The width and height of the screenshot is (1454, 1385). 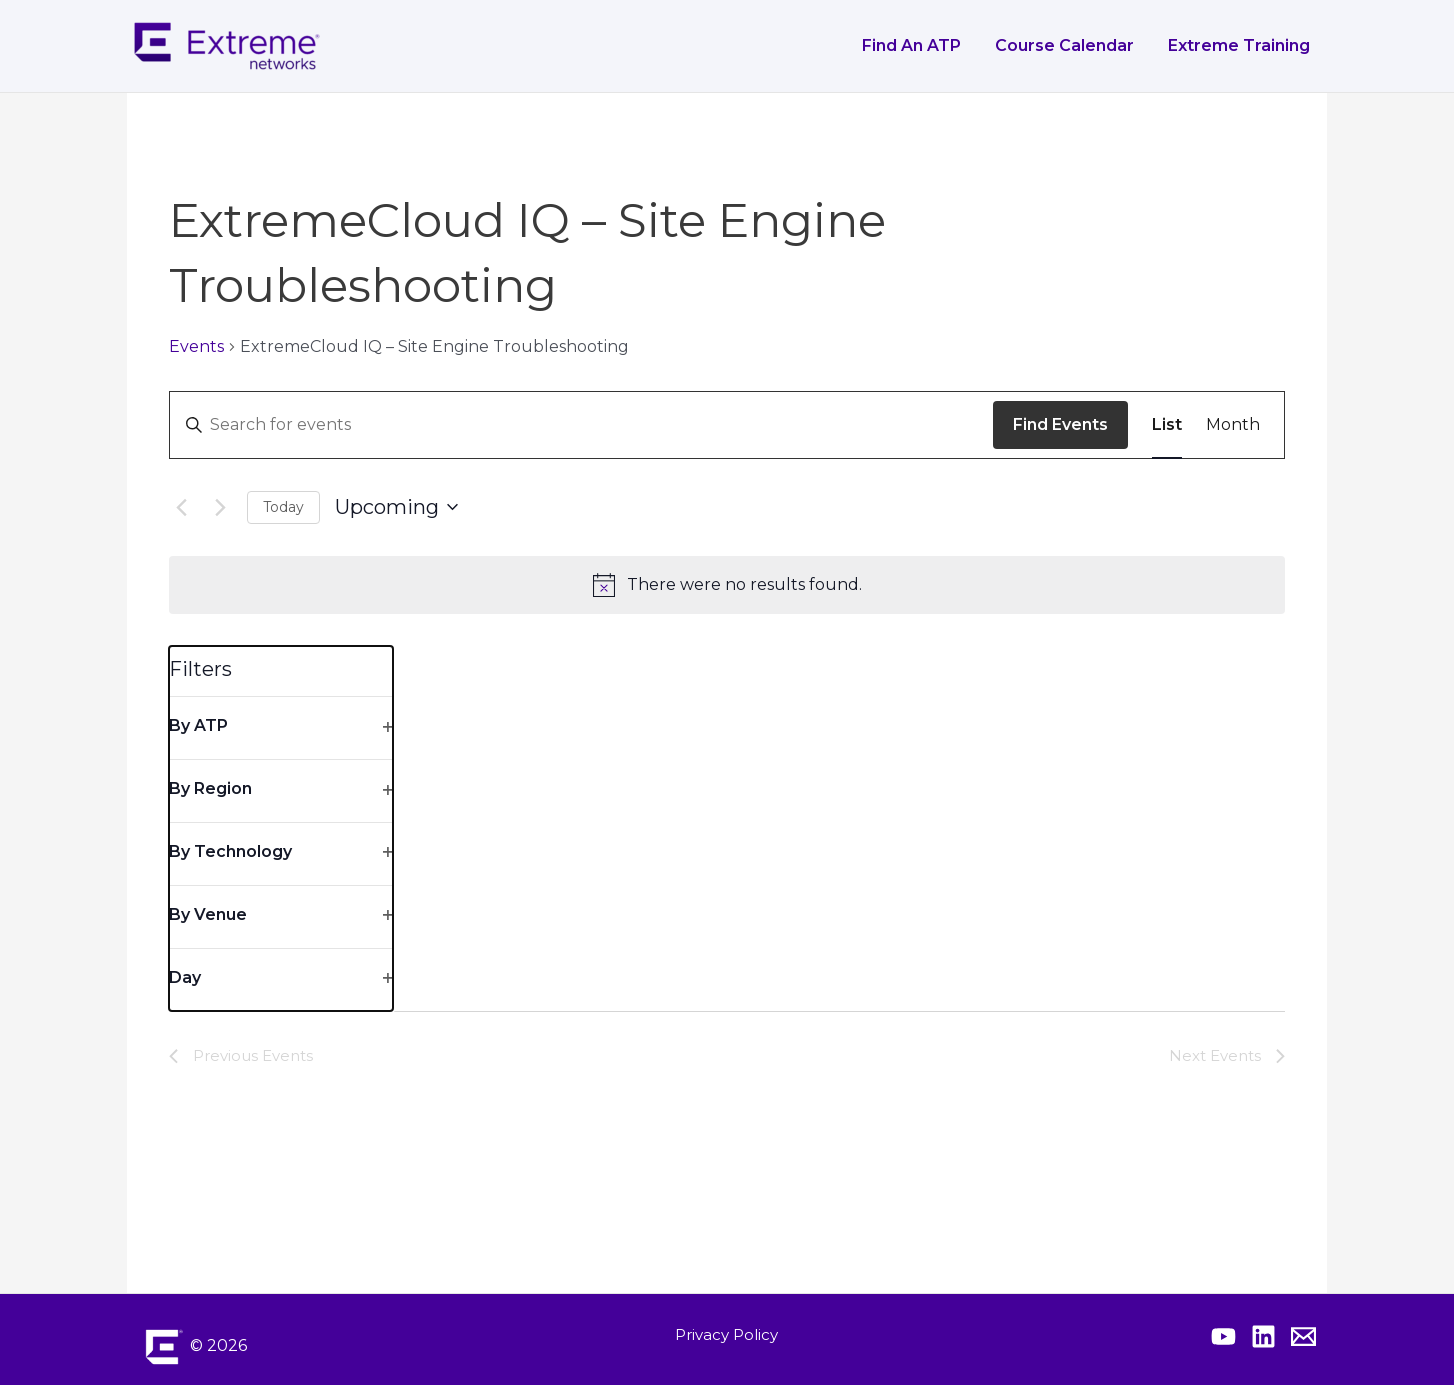 I want to click on [Extreme YouTube], so click(x=1223, y=1336).